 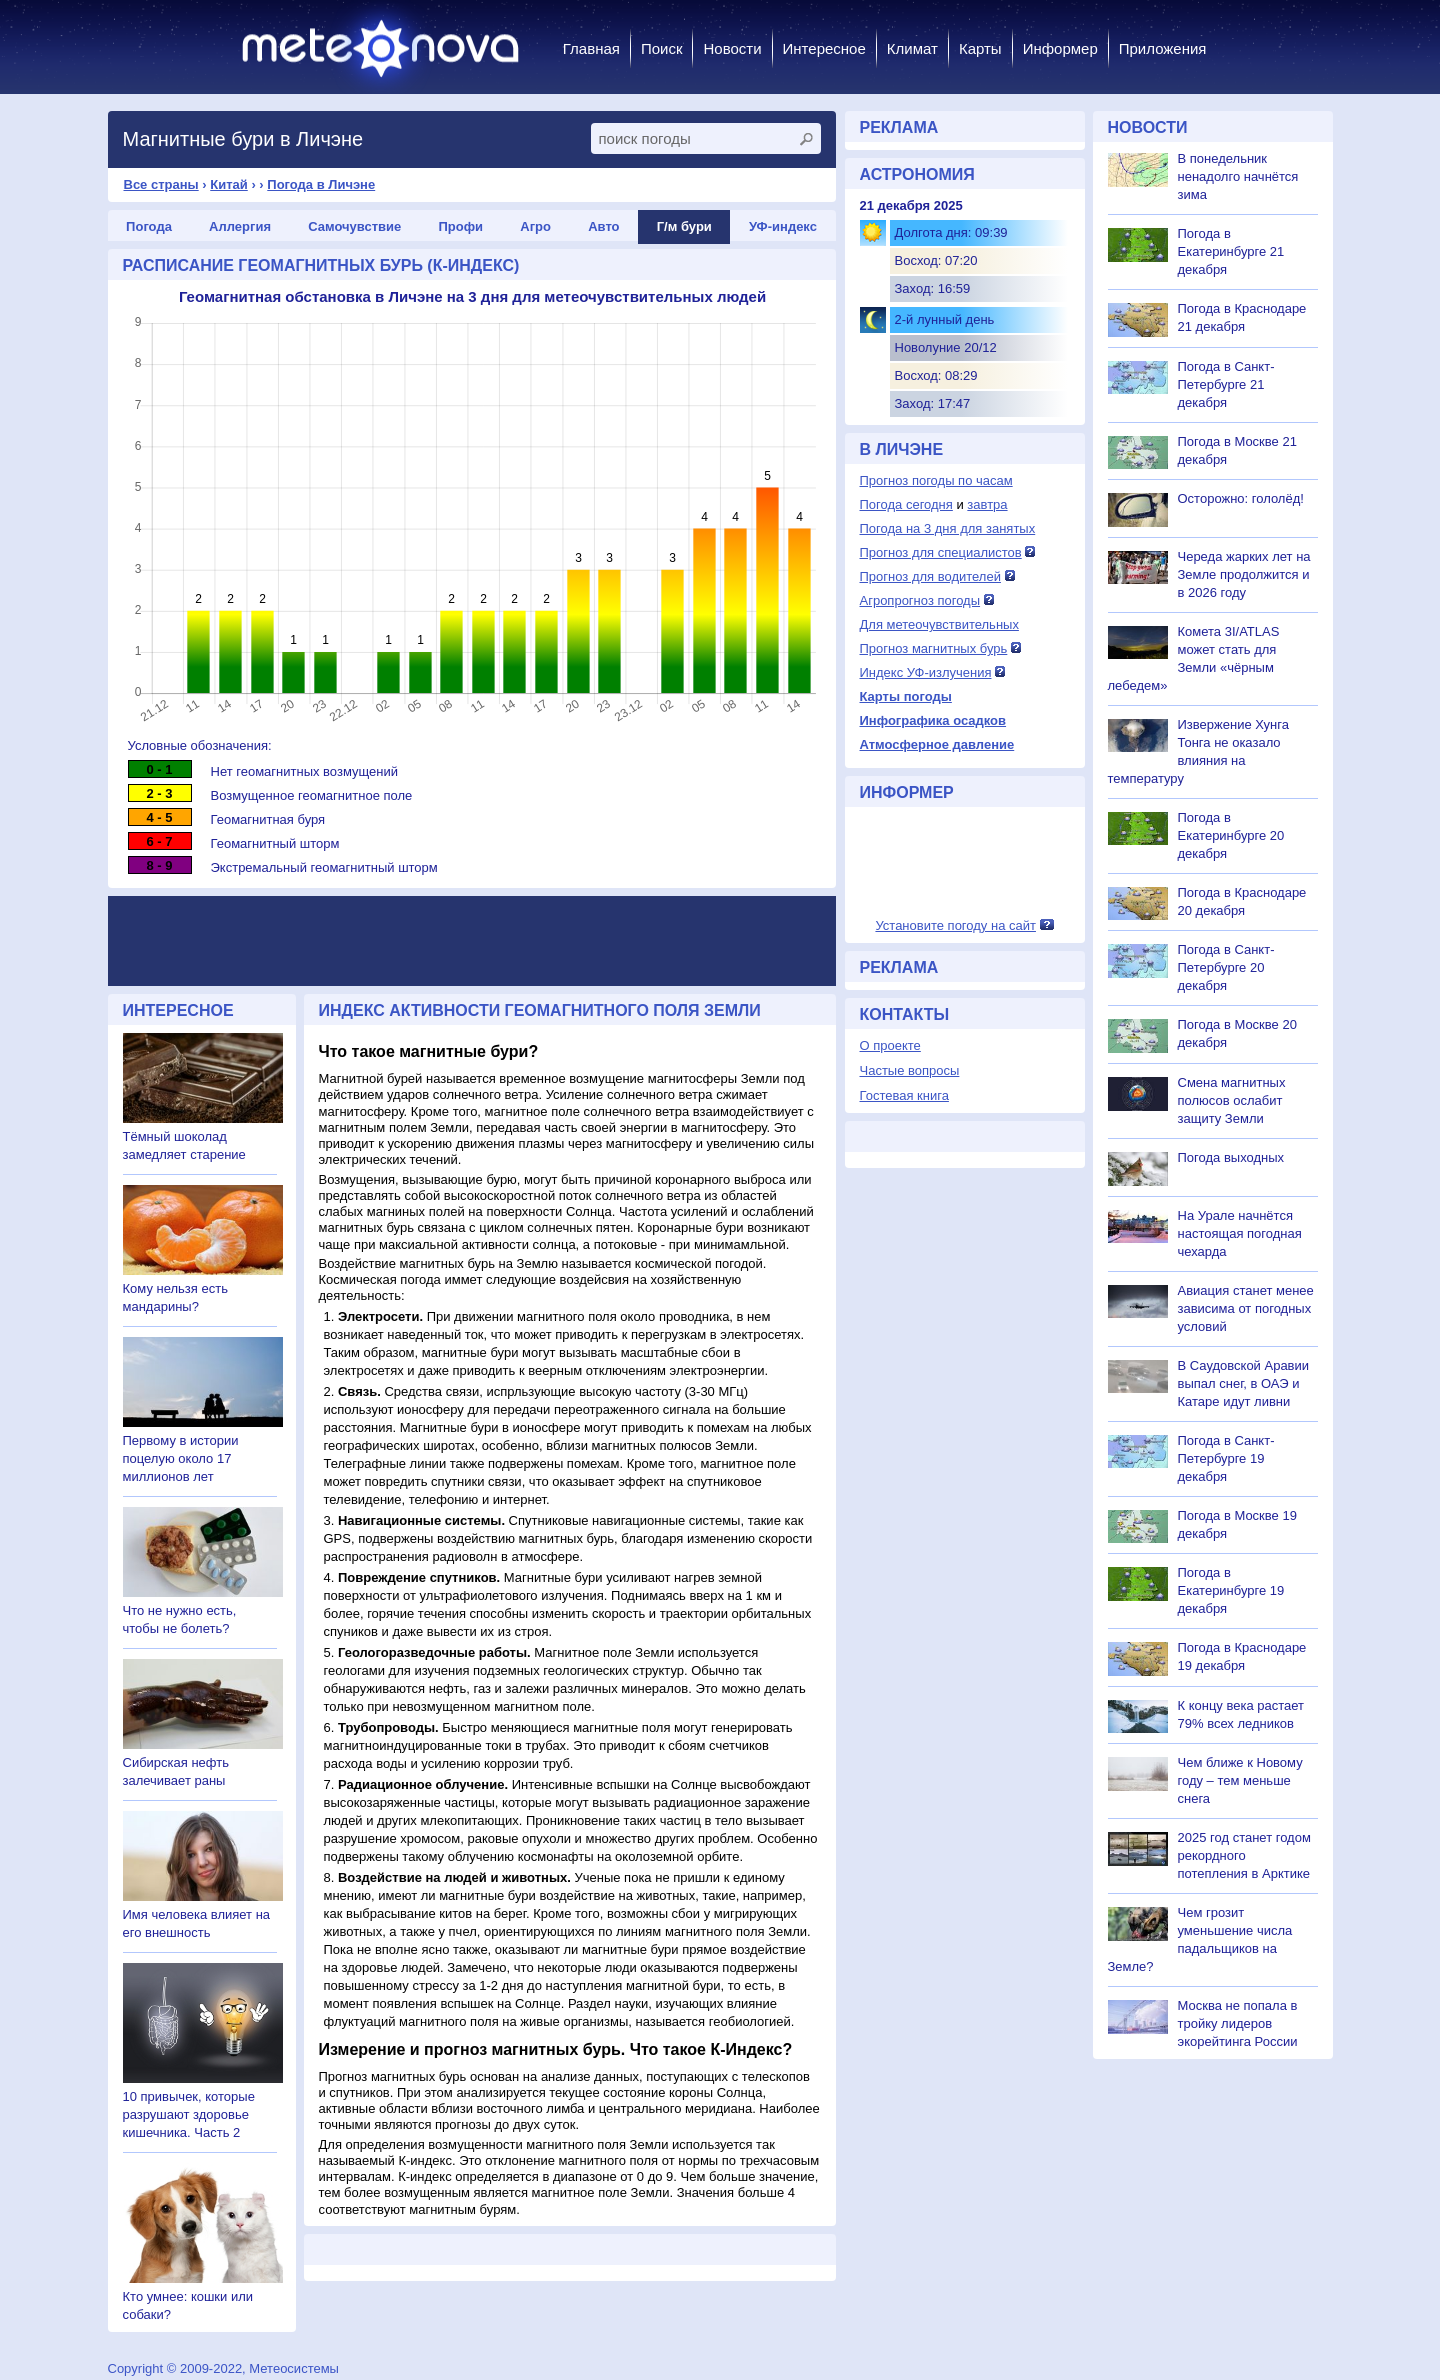 I want to click on В Саудовской Аравии выпал снег, в ОАЭ и Катаре идут ливни, so click(x=1244, y=1383).